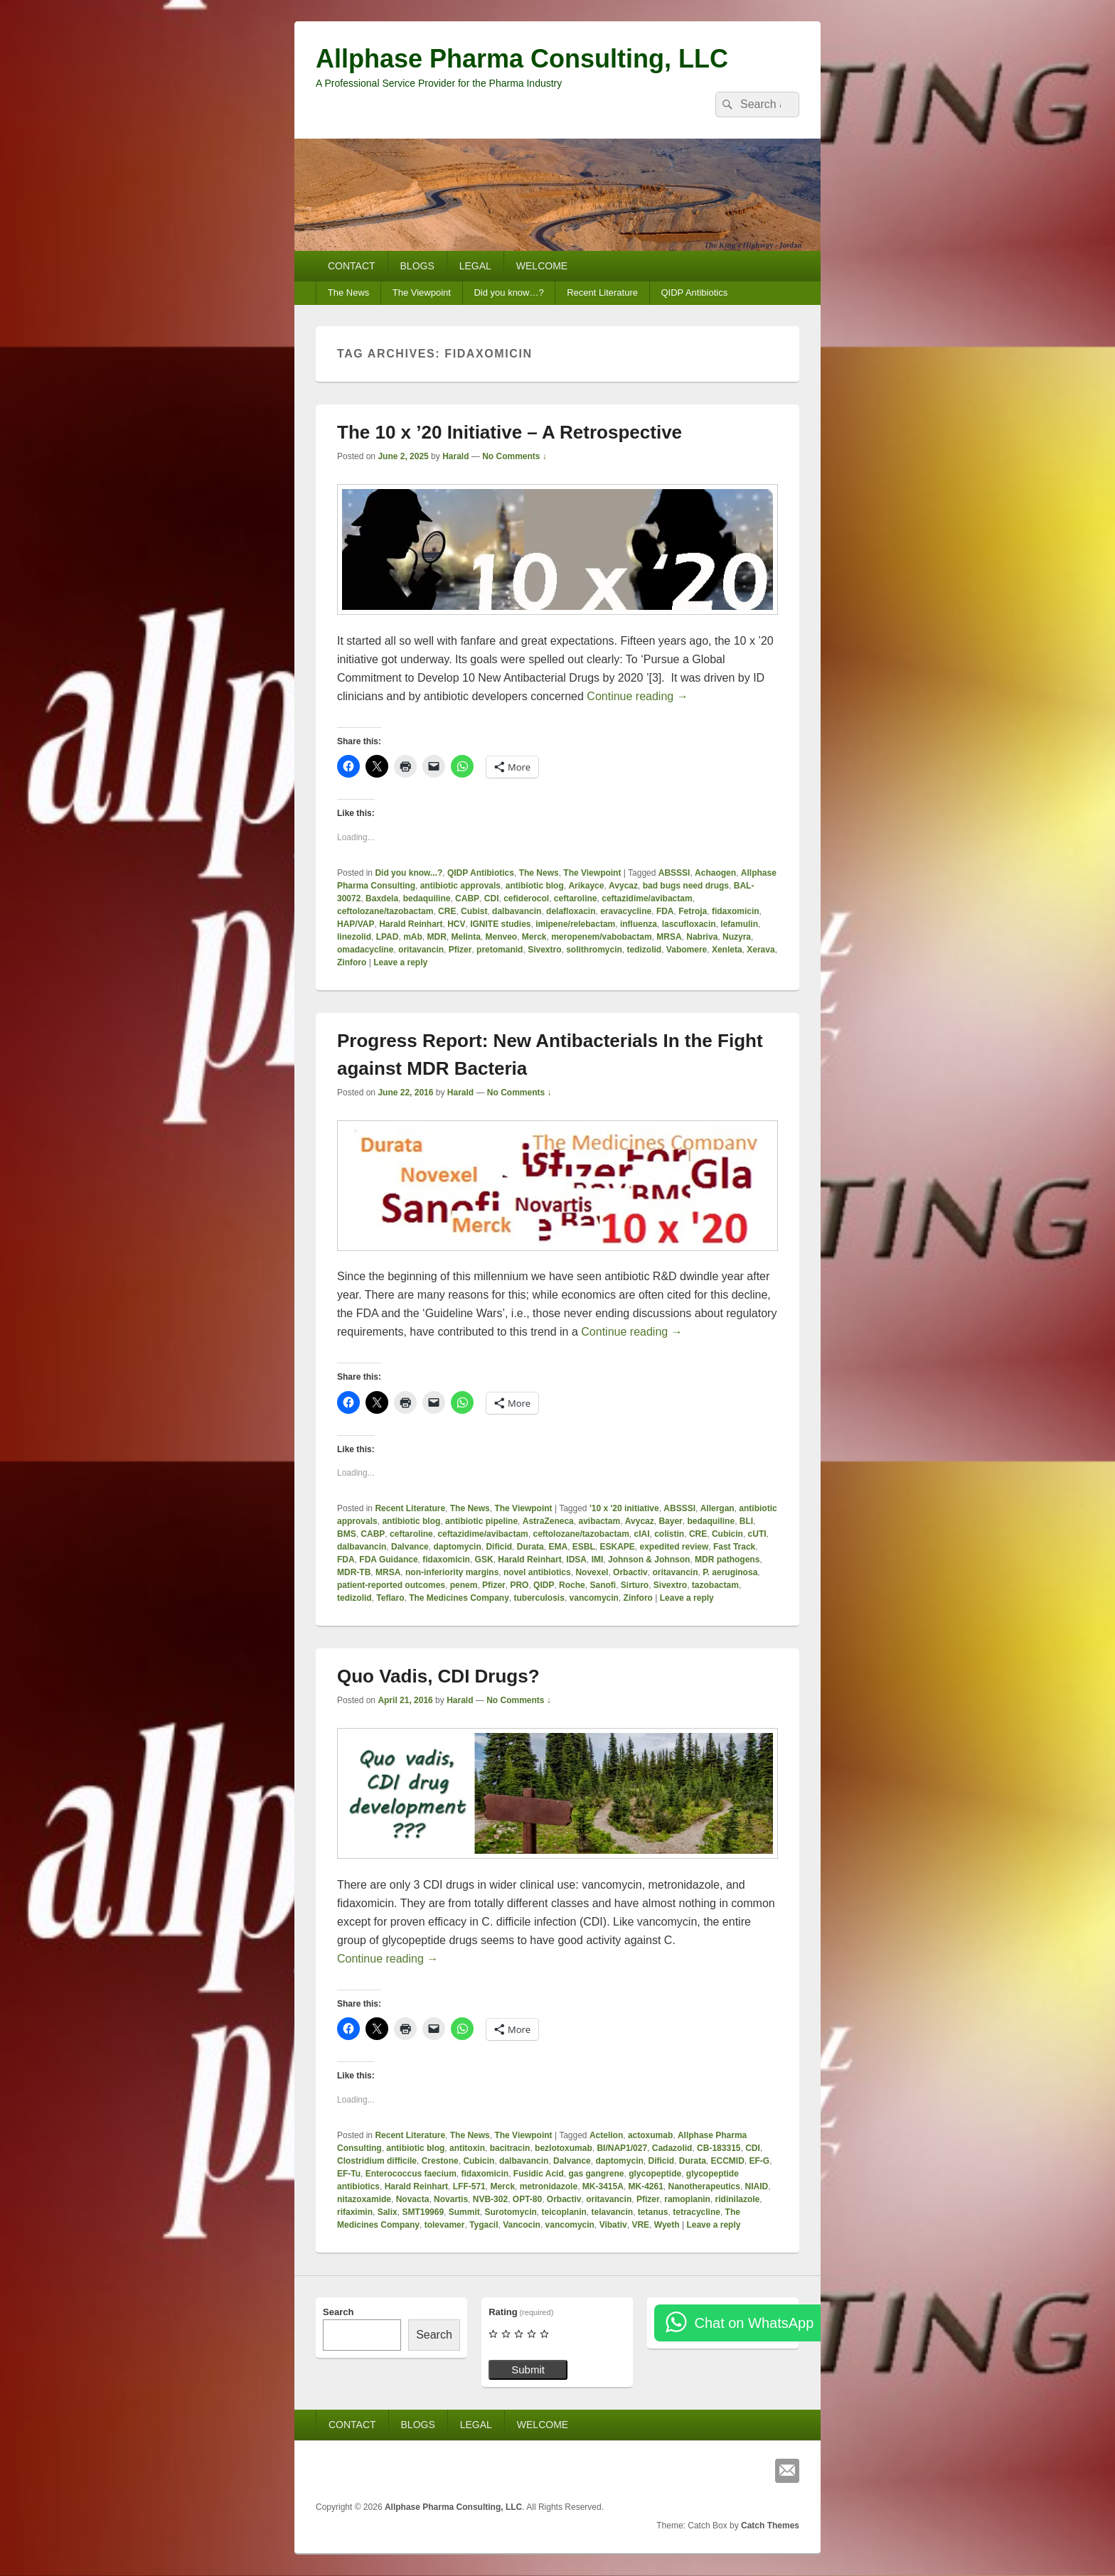 The width and height of the screenshot is (1115, 2576). Describe the element at coordinates (704, 2186) in the screenshot. I see `Nanotherapeutics` at that location.